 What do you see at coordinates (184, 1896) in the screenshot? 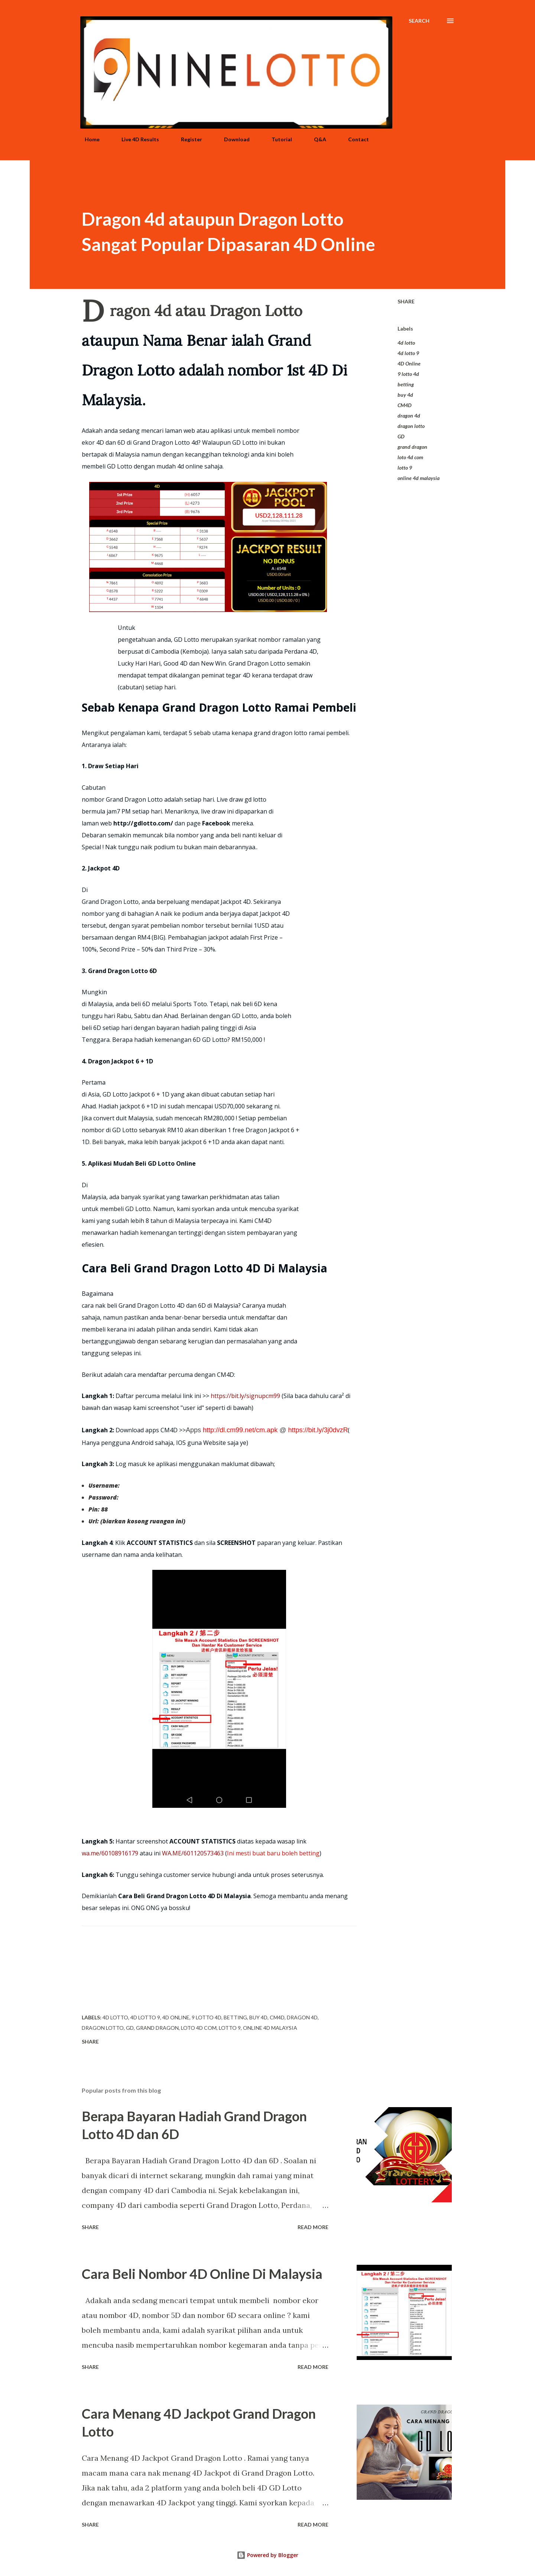
I see `Cara Beli Grand Dragon Lotto 4D Di Malaysia` at bounding box center [184, 1896].